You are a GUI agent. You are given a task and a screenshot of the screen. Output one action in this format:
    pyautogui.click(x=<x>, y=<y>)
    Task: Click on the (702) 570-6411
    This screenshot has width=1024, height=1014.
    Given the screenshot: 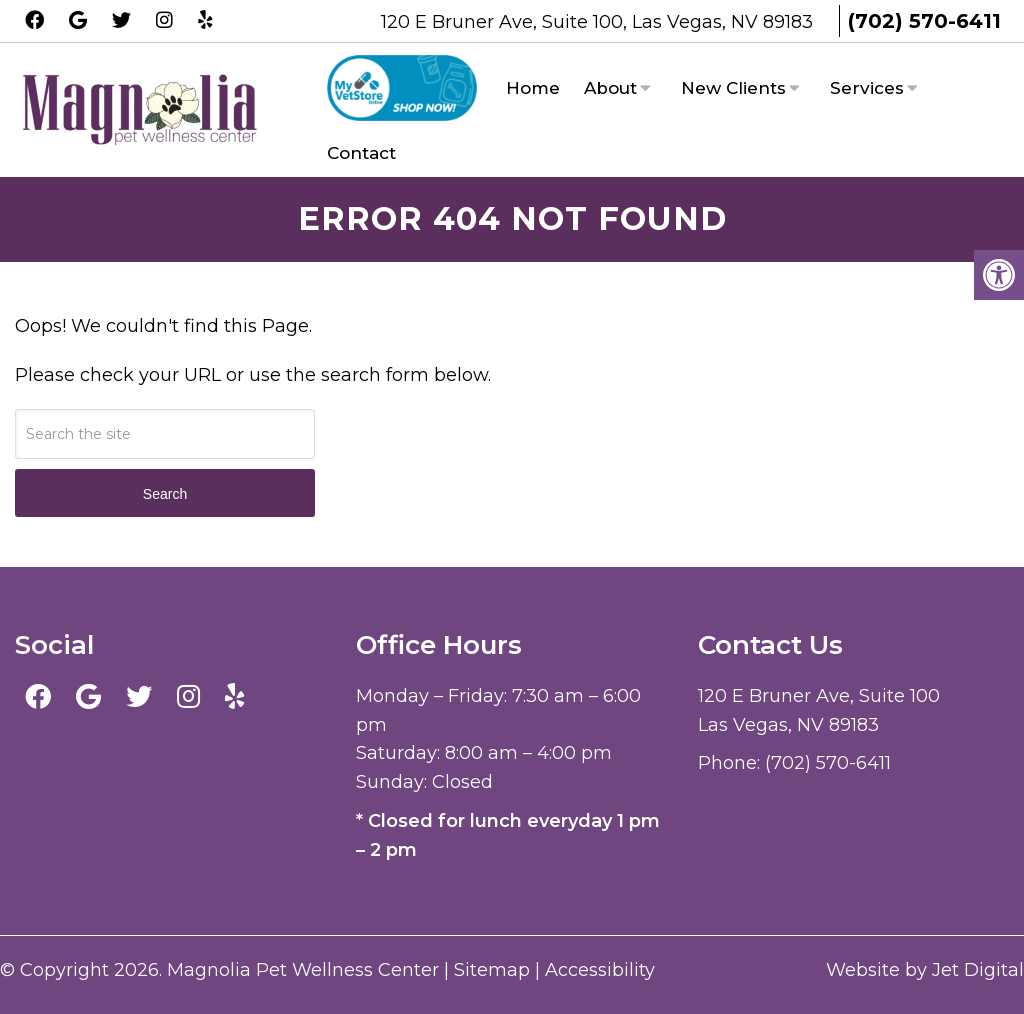 What is the action you would take?
    pyautogui.click(x=924, y=21)
    